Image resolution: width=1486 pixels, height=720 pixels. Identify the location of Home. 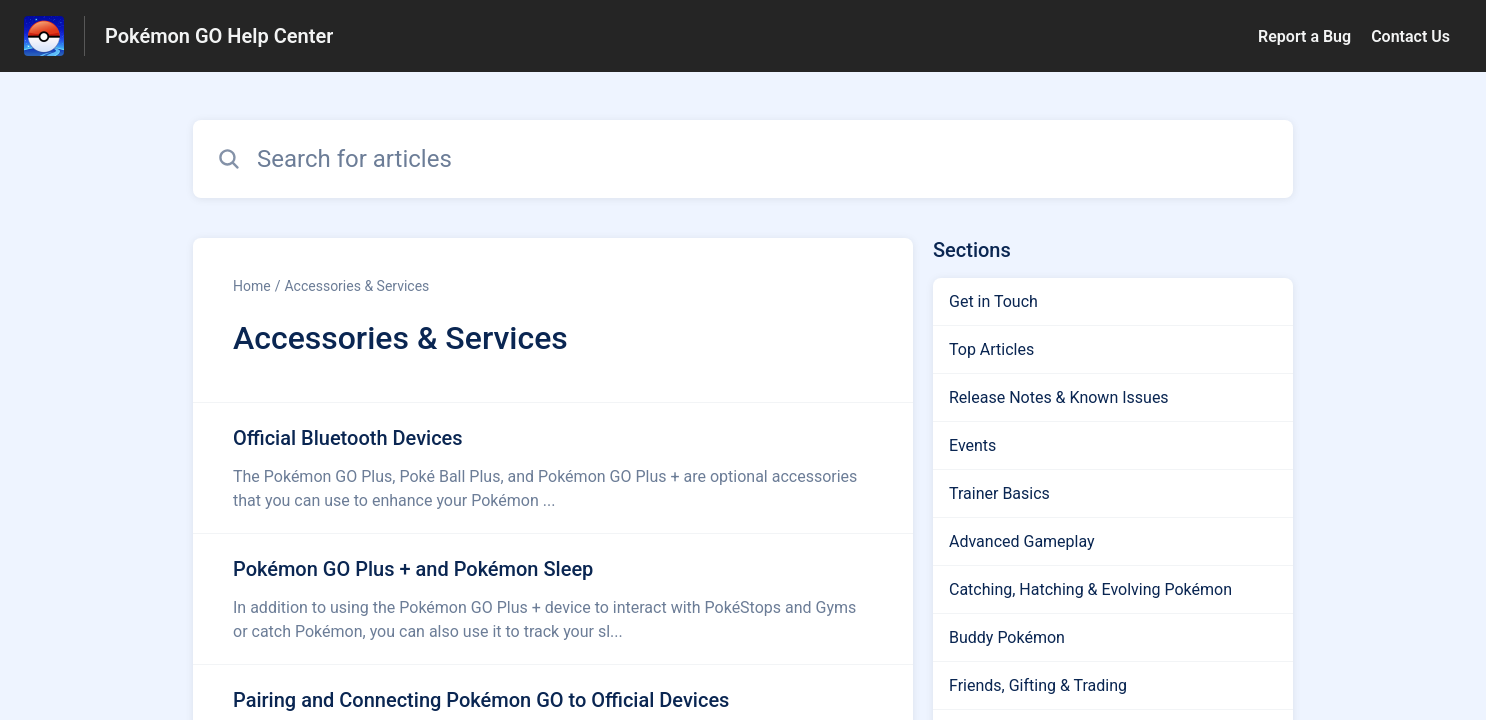
(252, 286).